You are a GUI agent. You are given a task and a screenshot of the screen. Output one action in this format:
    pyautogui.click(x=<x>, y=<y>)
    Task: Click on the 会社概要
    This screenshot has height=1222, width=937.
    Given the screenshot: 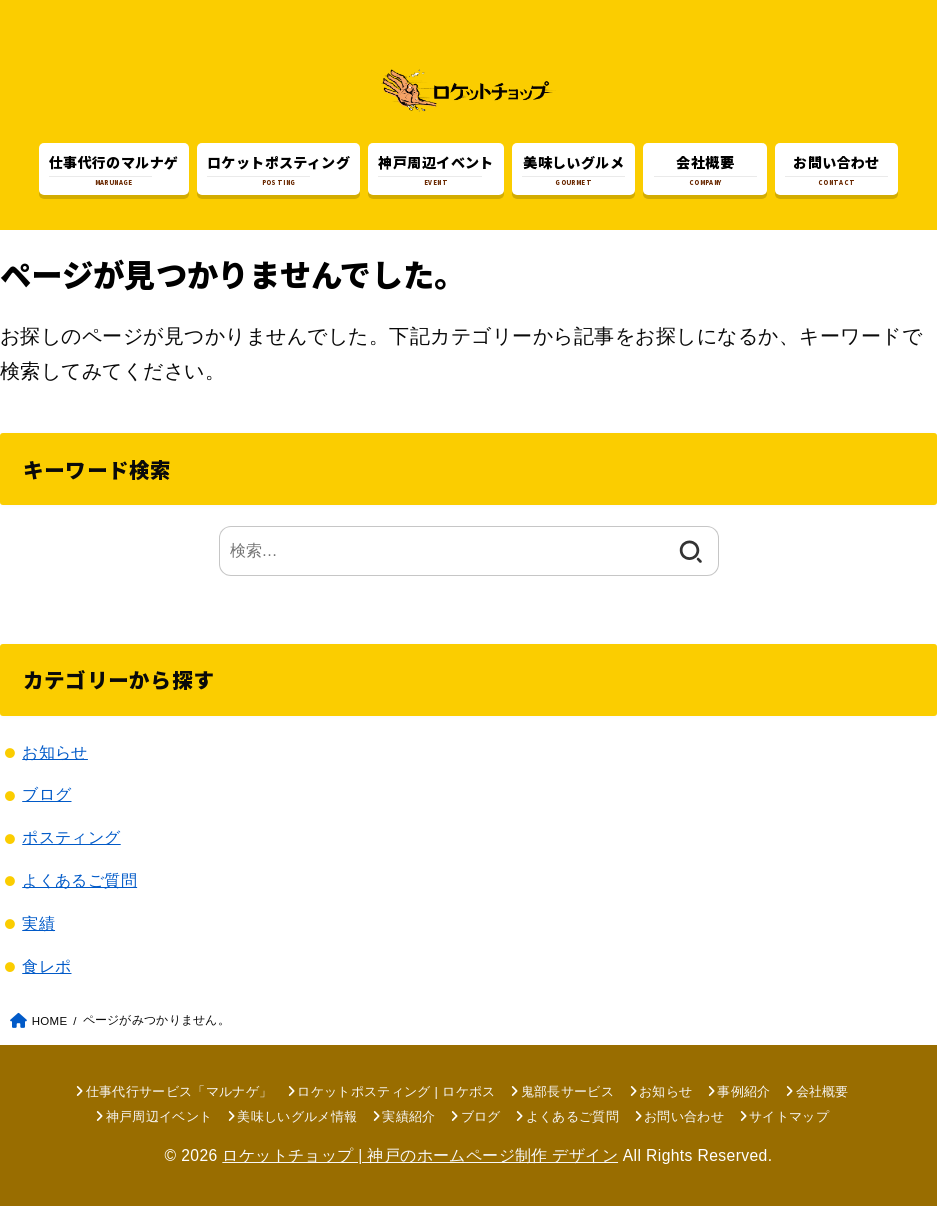 What is the action you would take?
    pyautogui.click(x=822, y=1107)
    